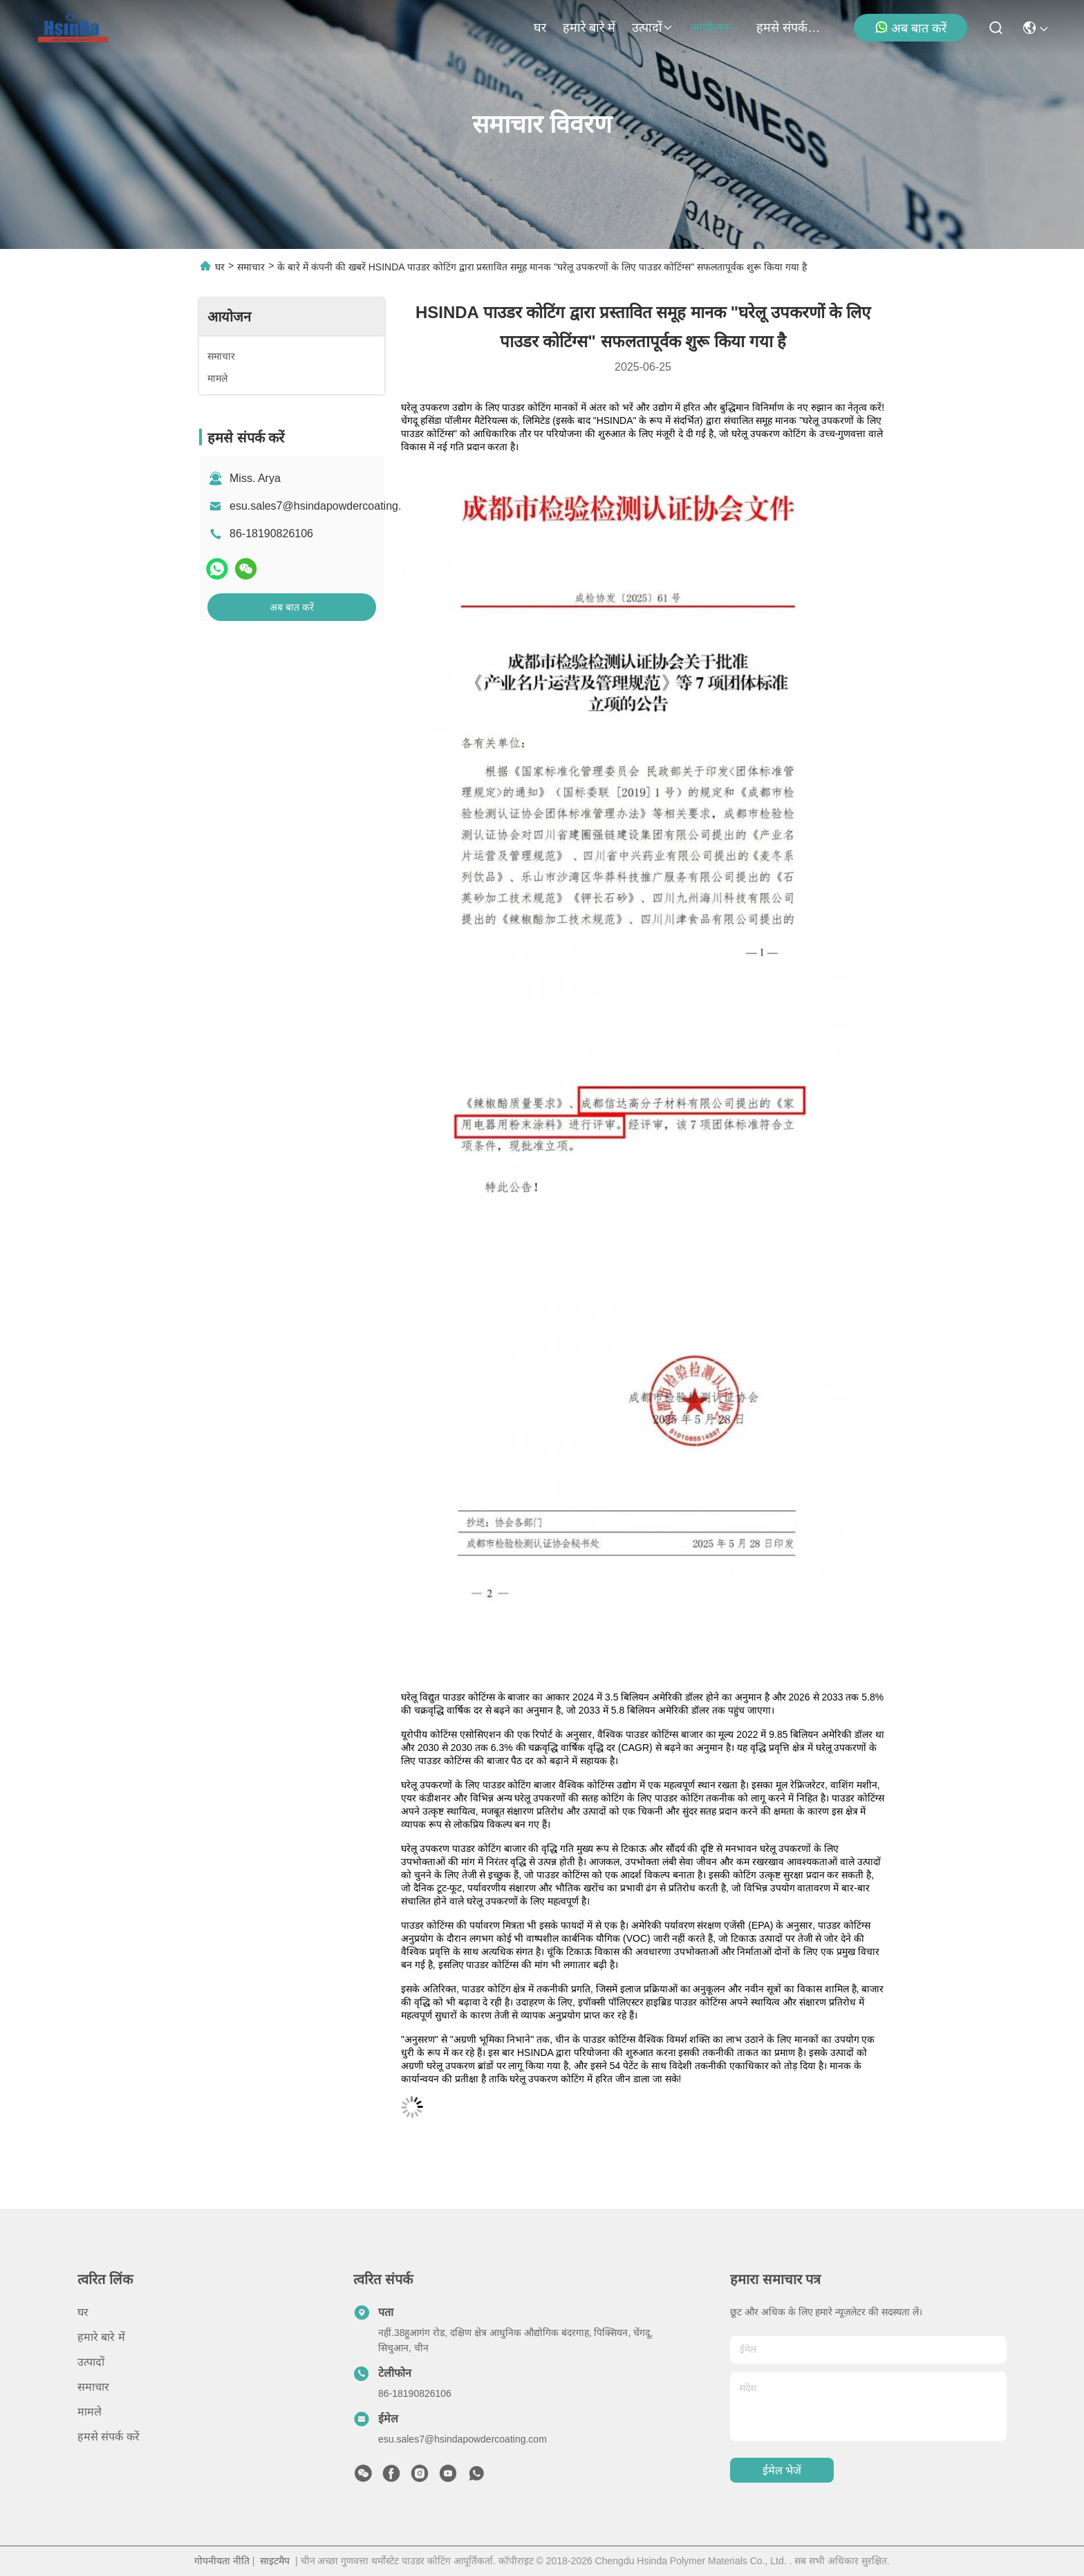 This screenshot has width=1084, height=2576. What do you see at coordinates (652, 28) in the screenshot?
I see `उत्पादों` at bounding box center [652, 28].